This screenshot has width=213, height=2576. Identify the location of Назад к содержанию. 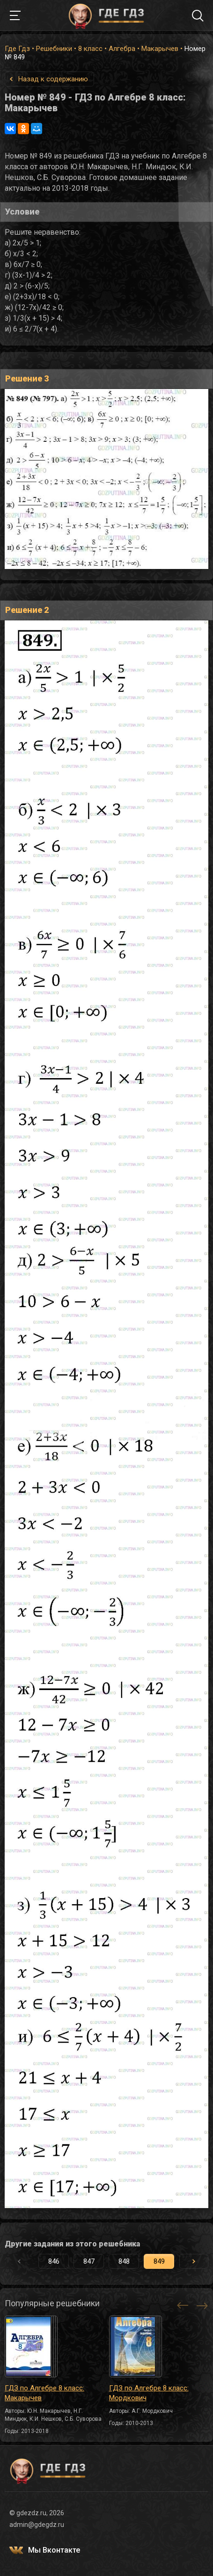
(53, 79).